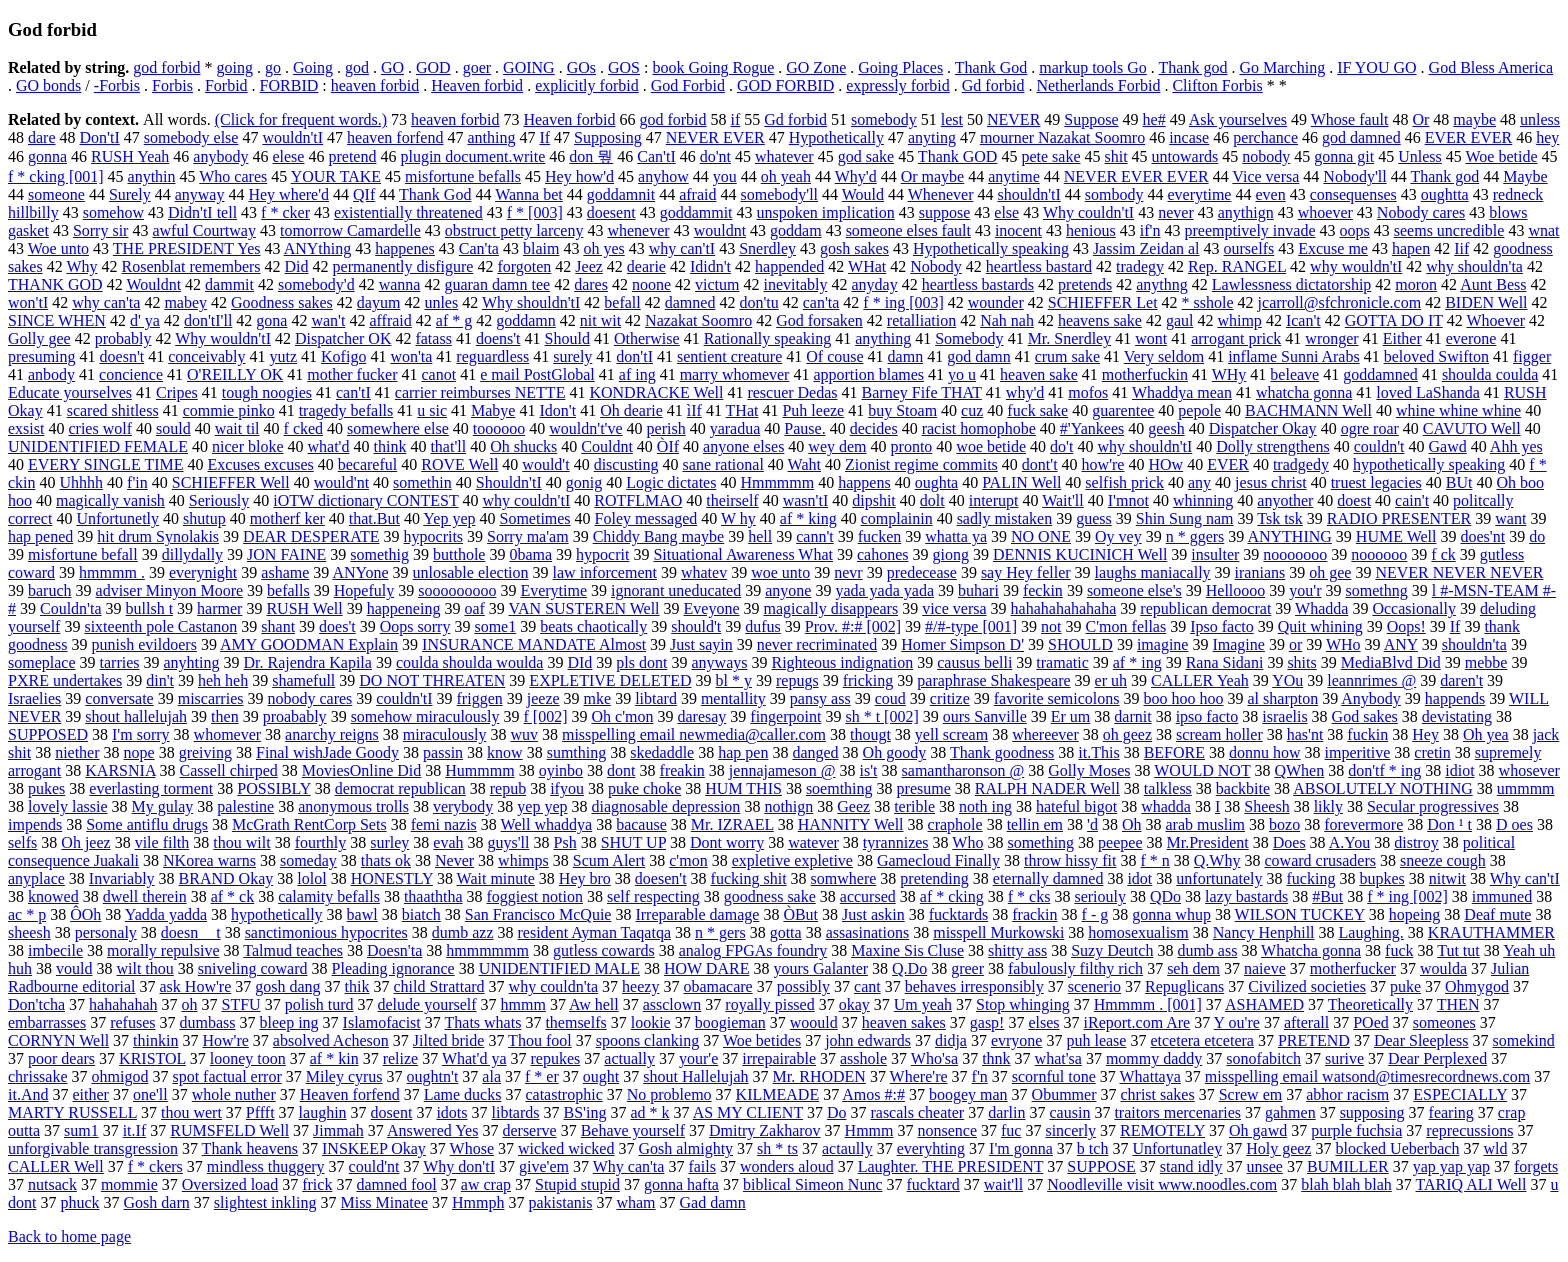 This screenshot has height=1262, width=1568. What do you see at coordinates (1249, 248) in the screenshot?
I see `ourselfs` at bounding box center [1249, 248].